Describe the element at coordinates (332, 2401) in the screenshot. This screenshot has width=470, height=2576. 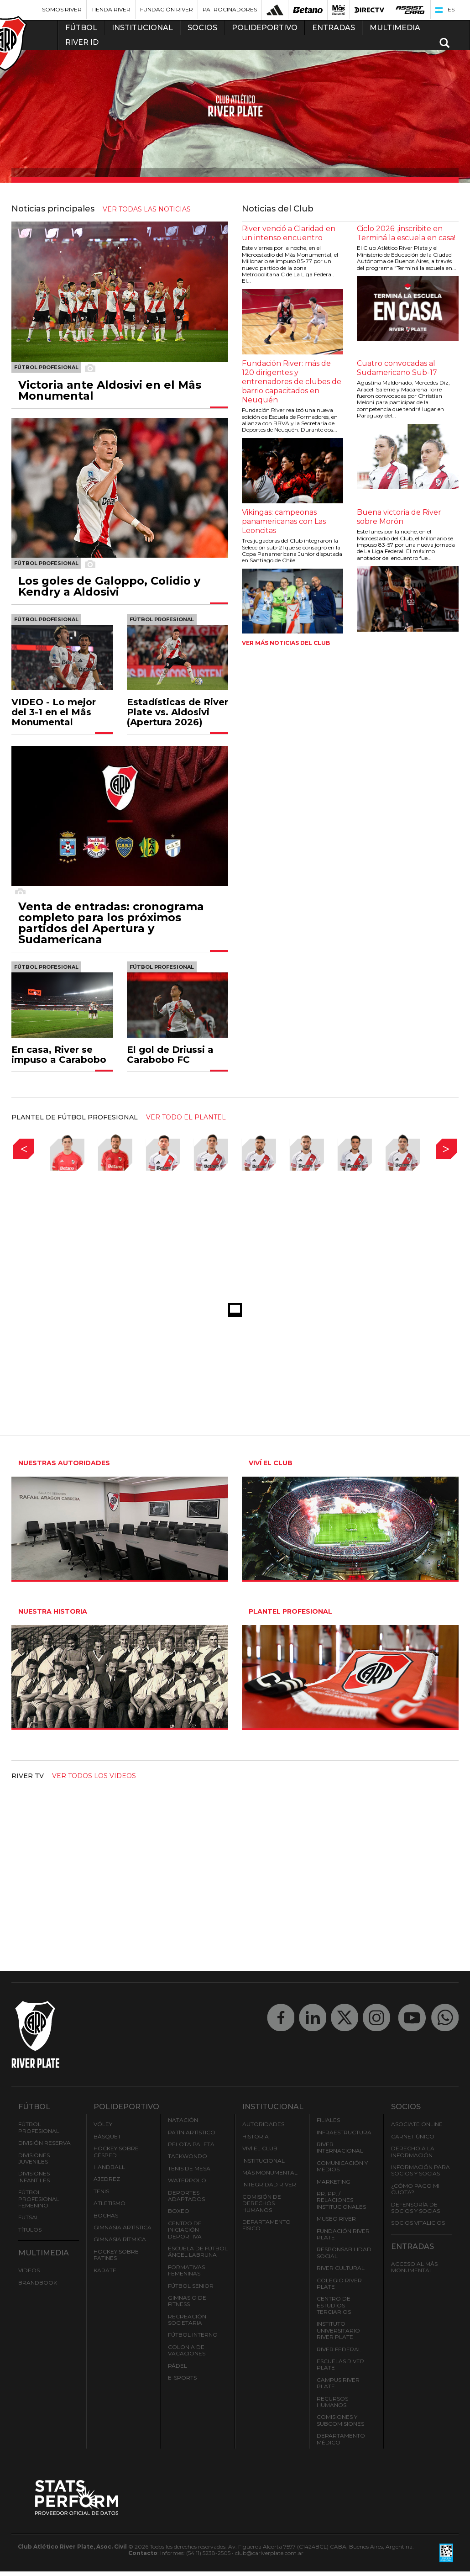
I see `Recursos Humanos` at that location.